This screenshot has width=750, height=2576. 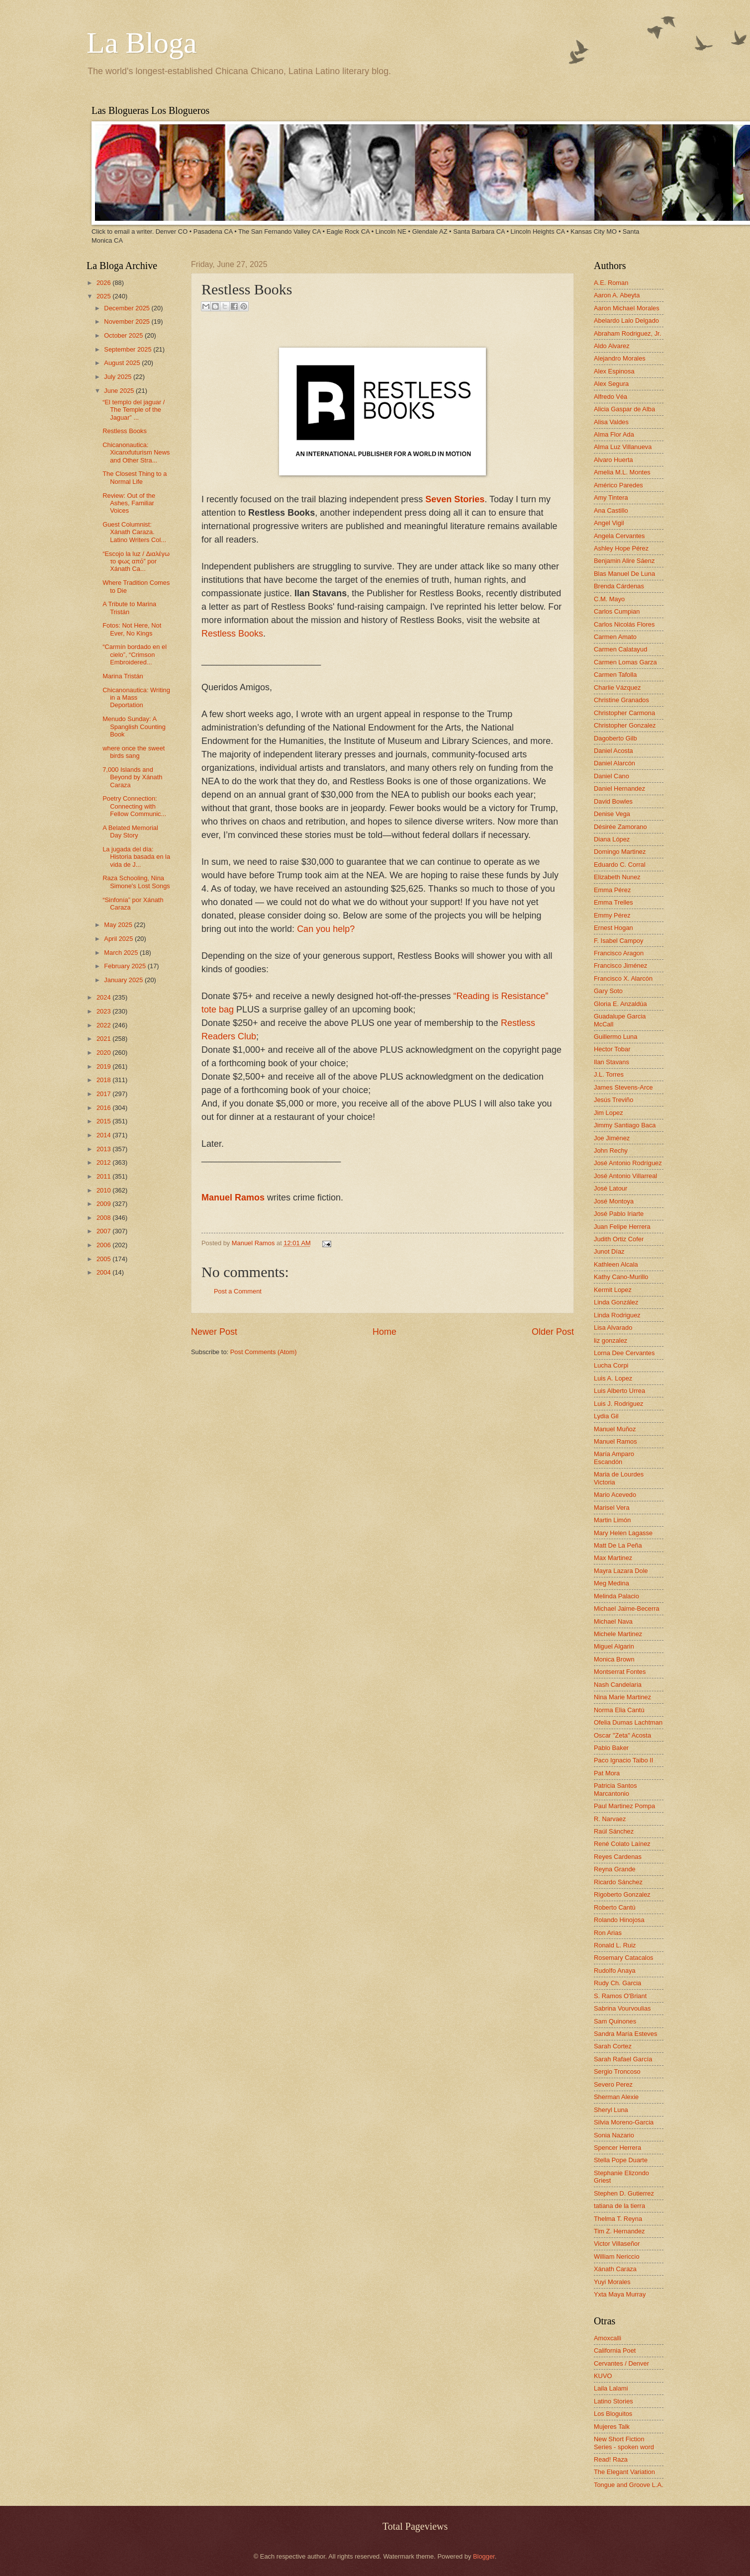 What do you see at coordinates (620, 826) in the screenshot?
I see `Désirée Zamorano` at bounding box center [620, 826].